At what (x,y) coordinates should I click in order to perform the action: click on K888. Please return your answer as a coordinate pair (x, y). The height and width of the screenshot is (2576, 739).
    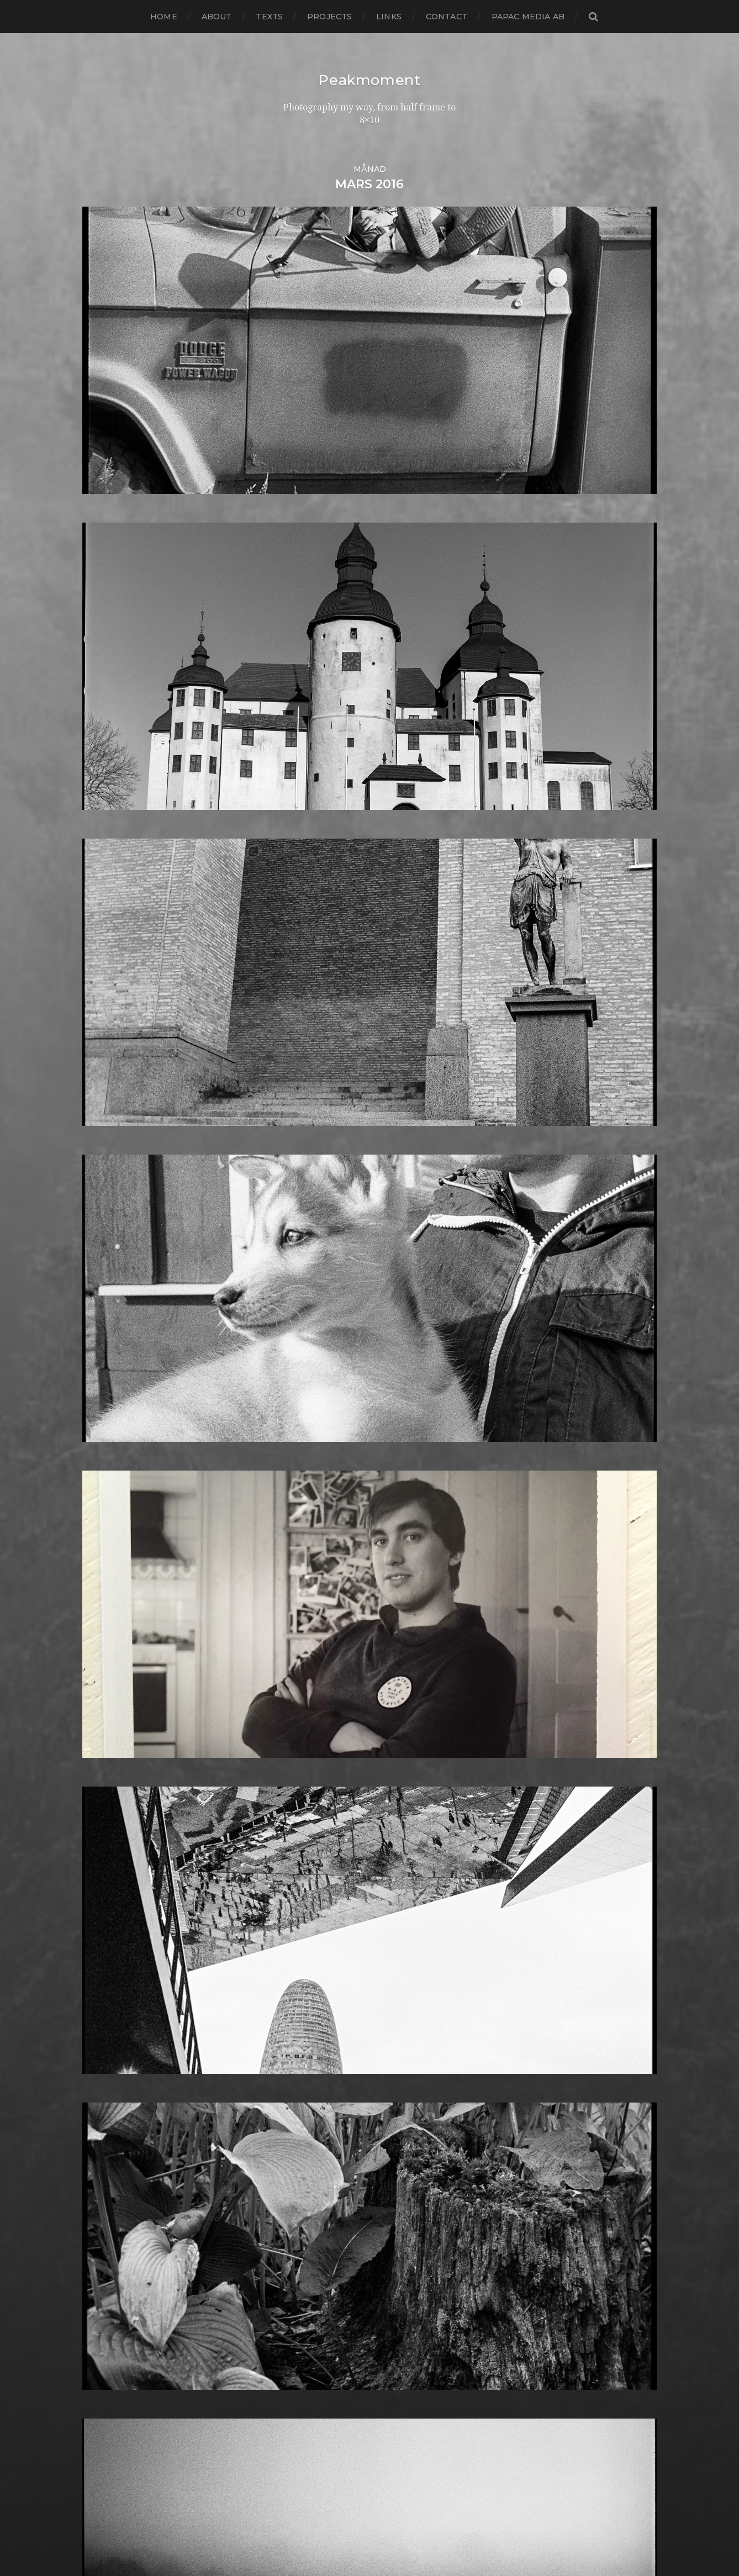
    Looking at the image, I should click on (293, 1808).